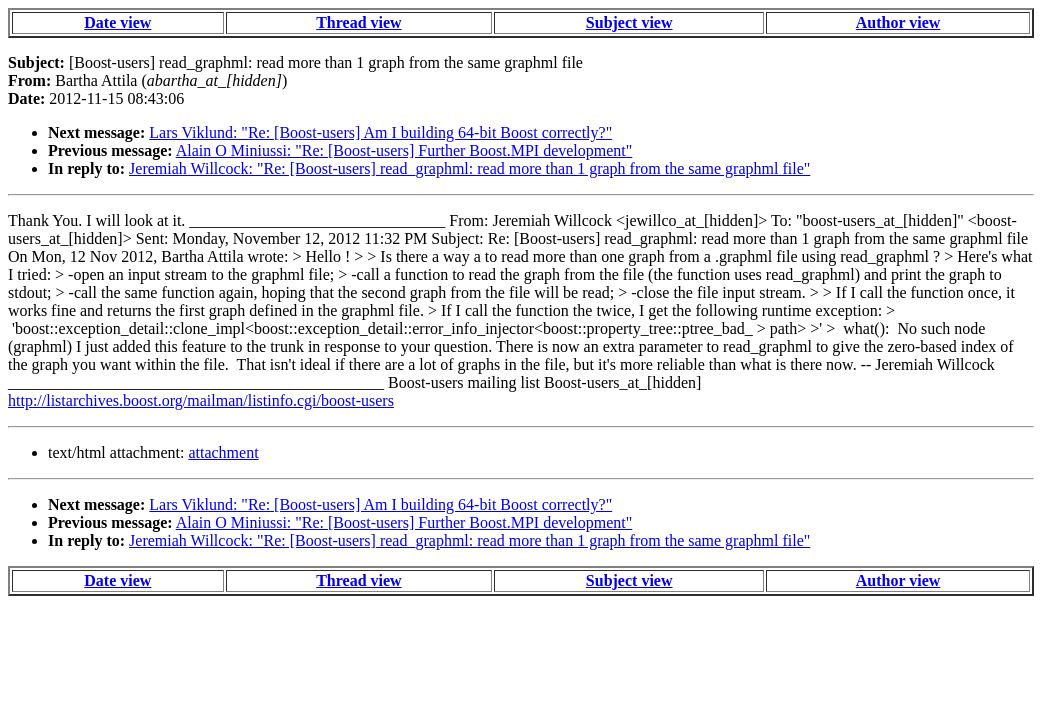 This screenshot has height=720, width=1042. What do you see at coordinates (201, 400) in the screenshot?
I see `http://listarchives.boost.org/mailman/listinfo.cgi/boost-users` at bounding box center [201, 400].